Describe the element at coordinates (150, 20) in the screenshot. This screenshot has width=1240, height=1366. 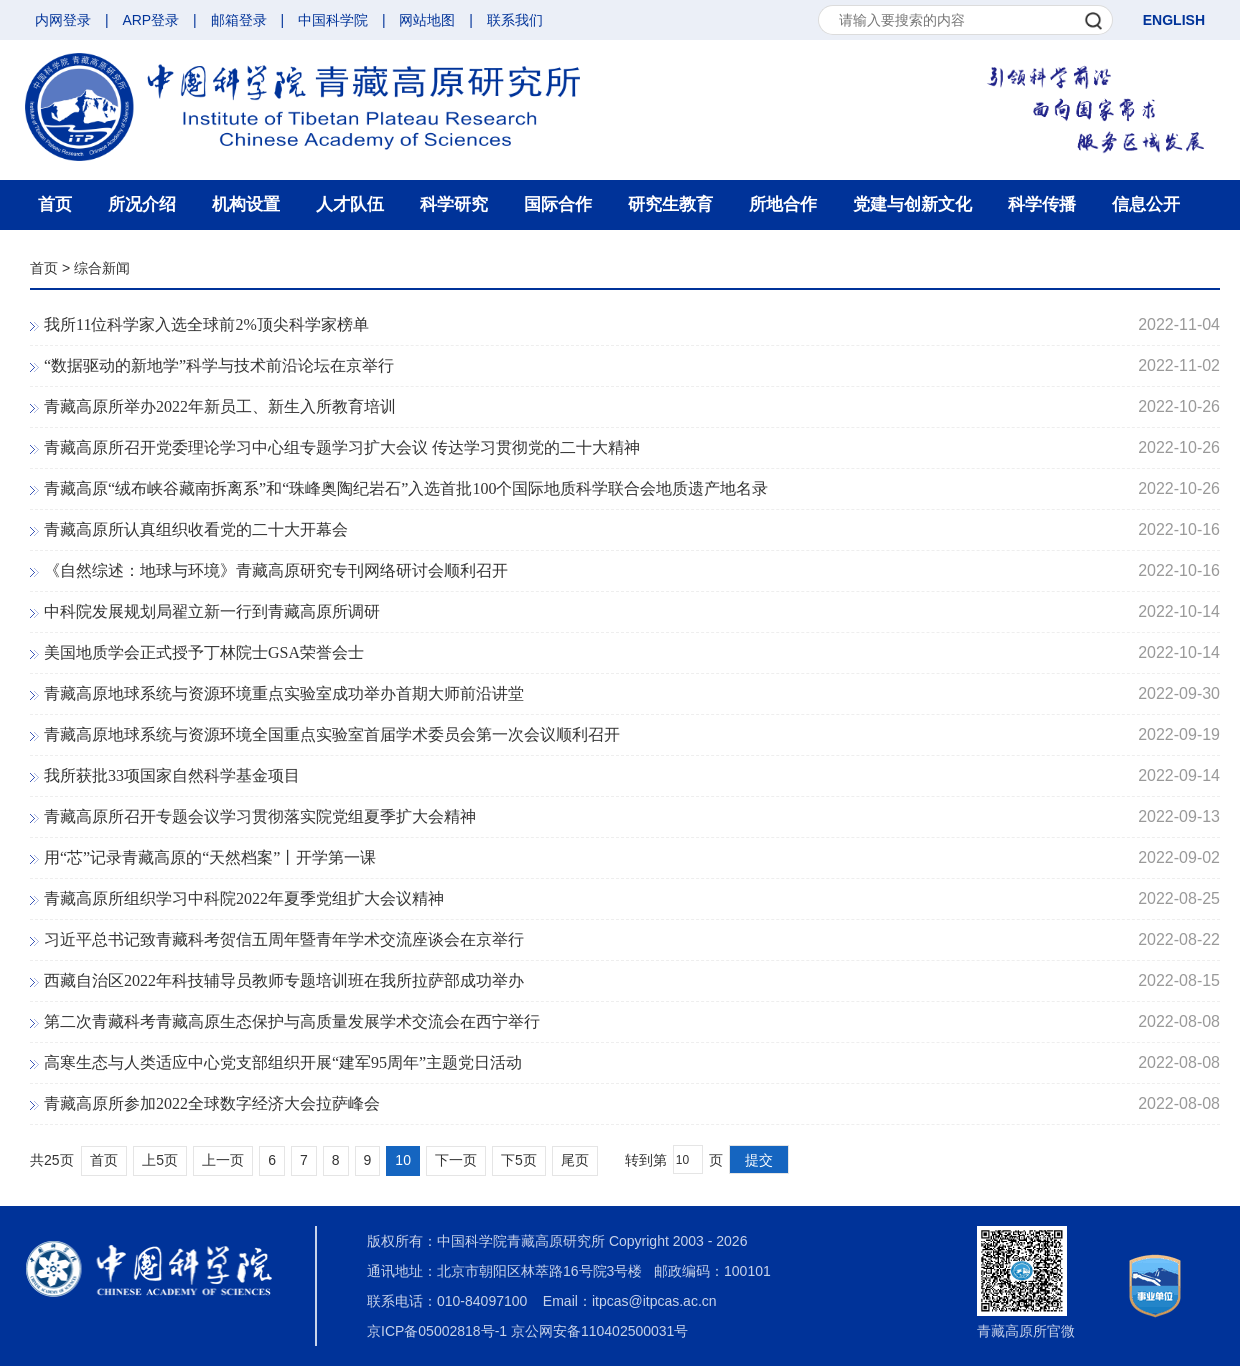
I see `ARP登录` at that location.